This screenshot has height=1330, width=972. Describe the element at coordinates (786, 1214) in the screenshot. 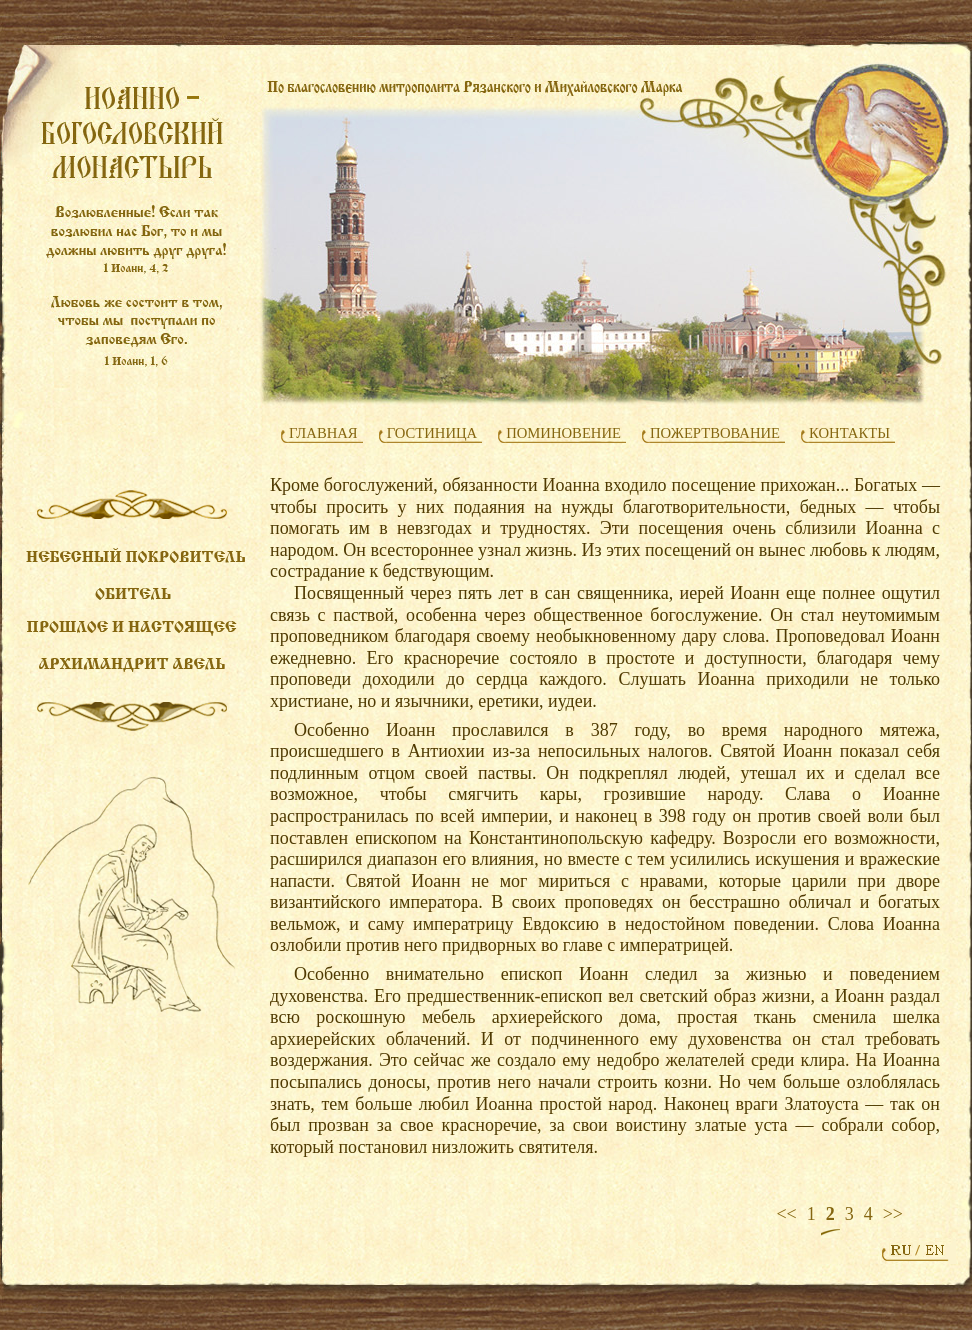

I see `<<` at that location.